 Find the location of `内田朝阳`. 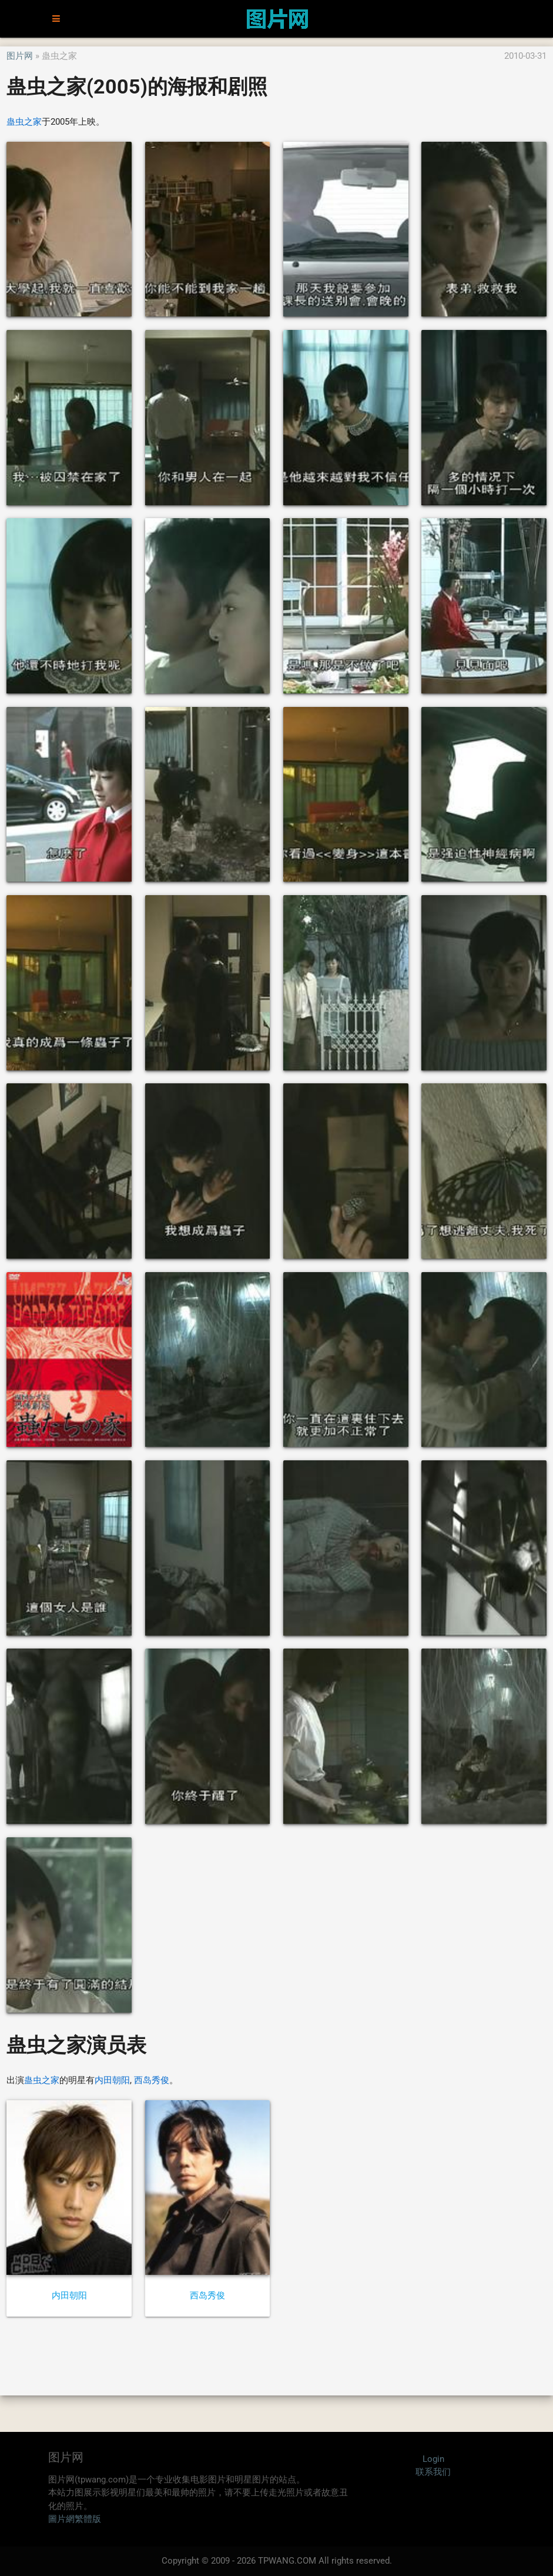

内田朝阳 is located at coordinates (112, 2080).